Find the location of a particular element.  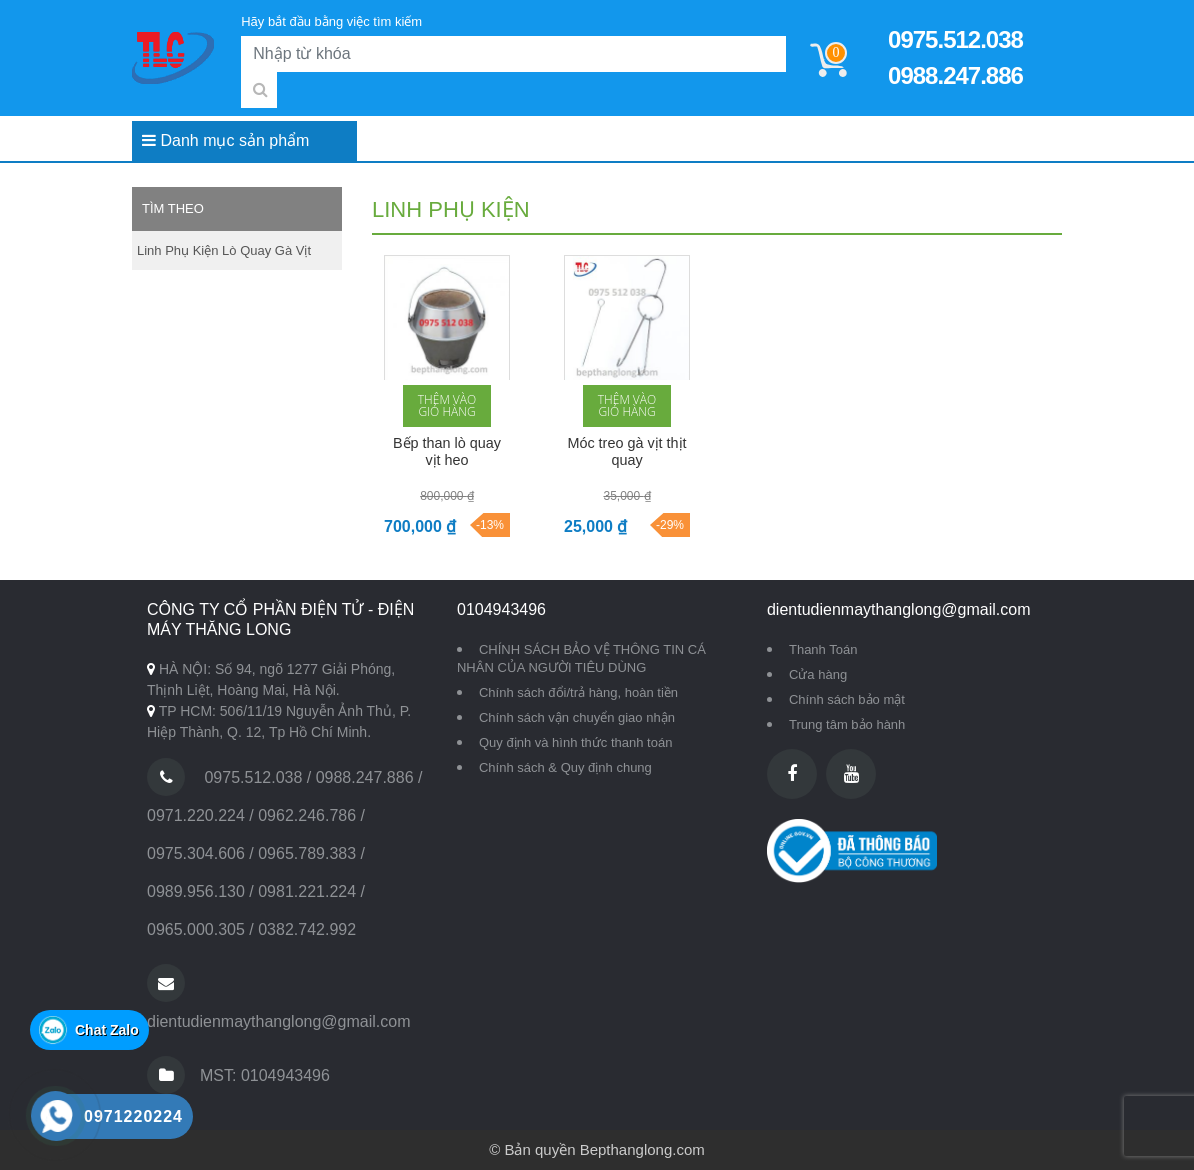

Chính sách & Quy định chung is located at coordinates (565, 767).